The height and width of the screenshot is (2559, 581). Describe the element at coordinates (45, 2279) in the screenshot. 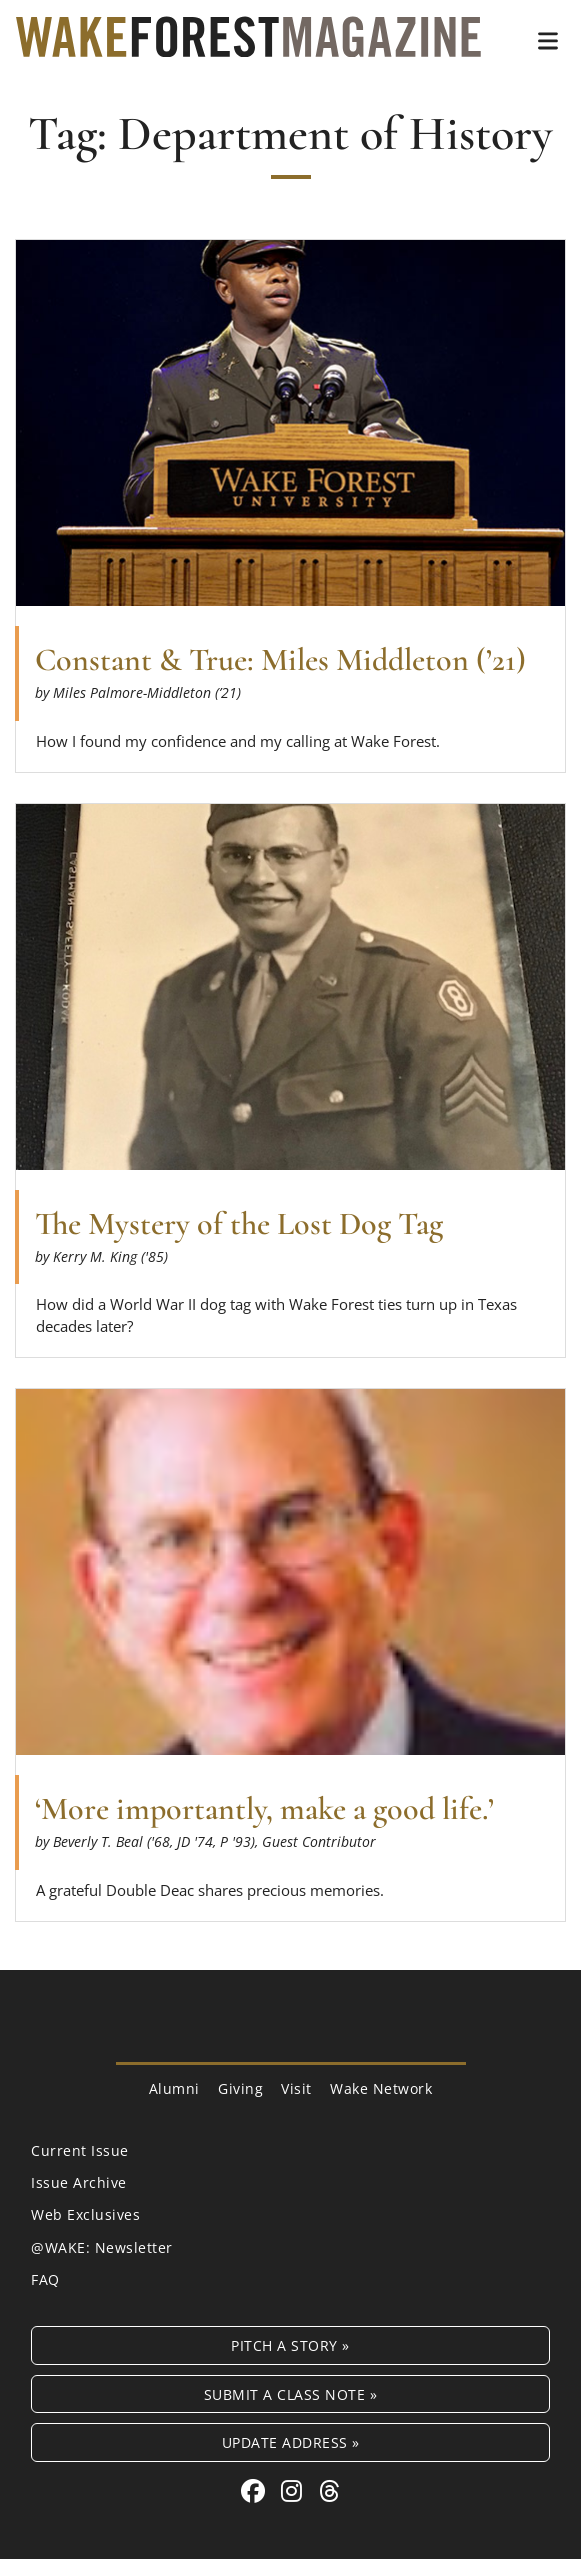

I see `FAQ` at that location.